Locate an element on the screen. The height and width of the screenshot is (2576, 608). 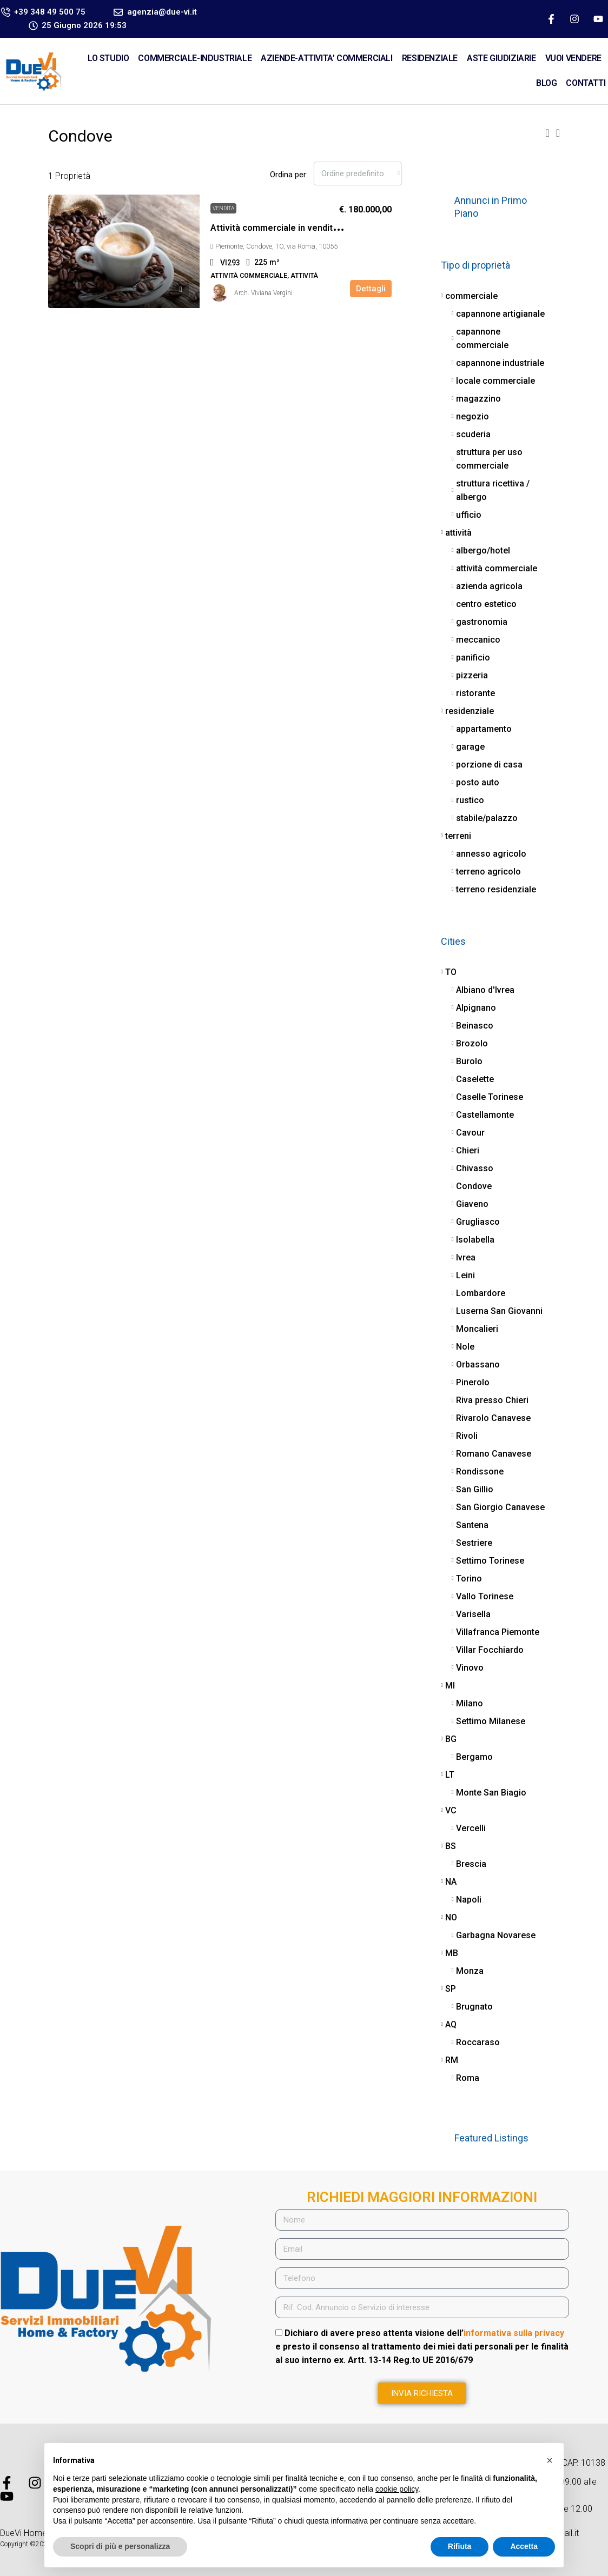
Isolabella [listitem] is located at coordinates (473, 1239).